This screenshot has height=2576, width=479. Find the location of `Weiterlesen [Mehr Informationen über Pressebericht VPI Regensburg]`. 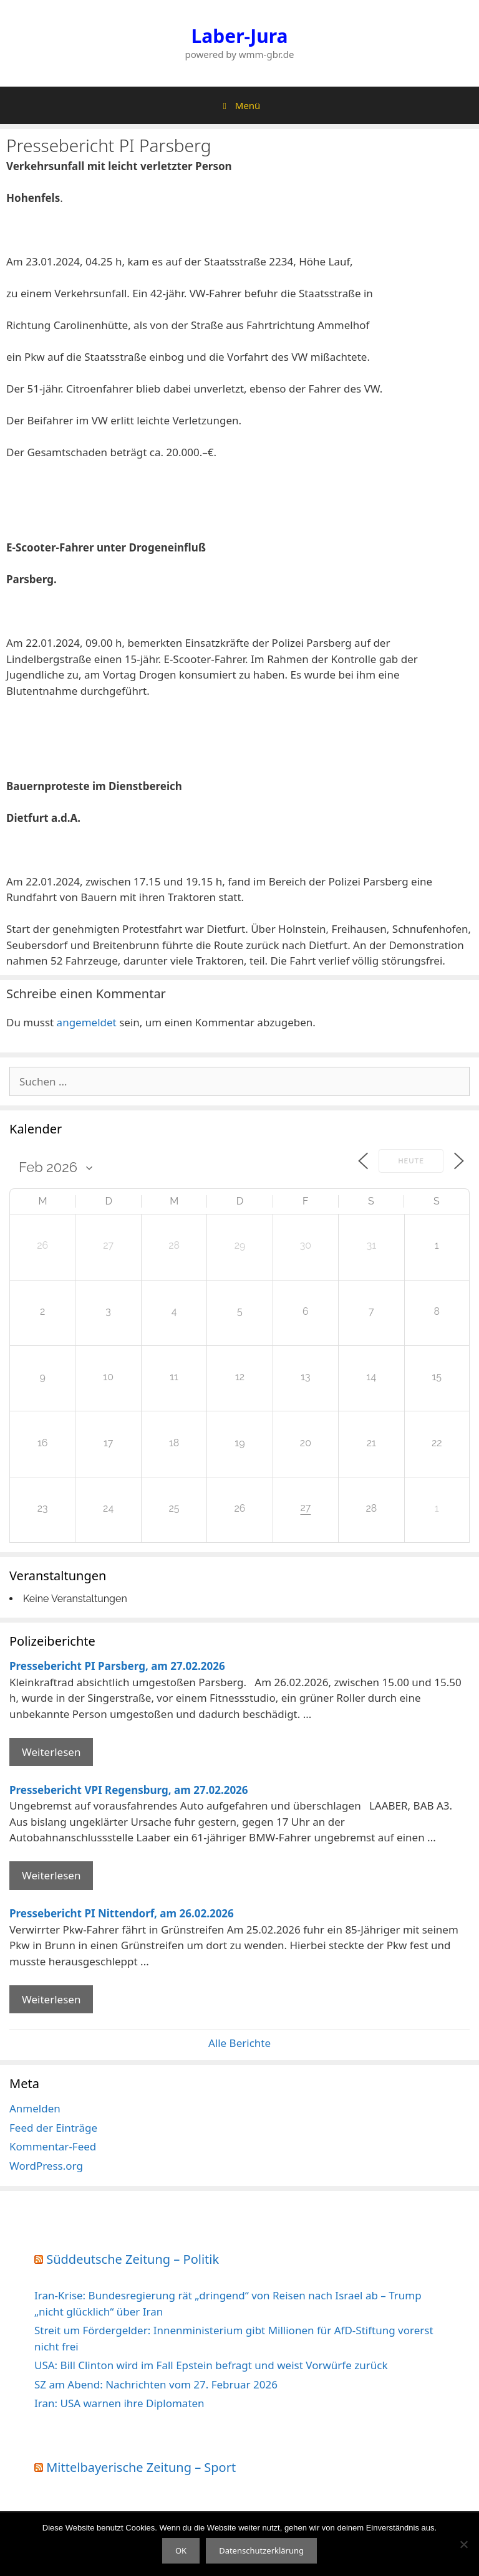

Weiterlesen [Mehr Informationen über Pressebericht VPI Regensburg] is located at coordinates (51, 1875).